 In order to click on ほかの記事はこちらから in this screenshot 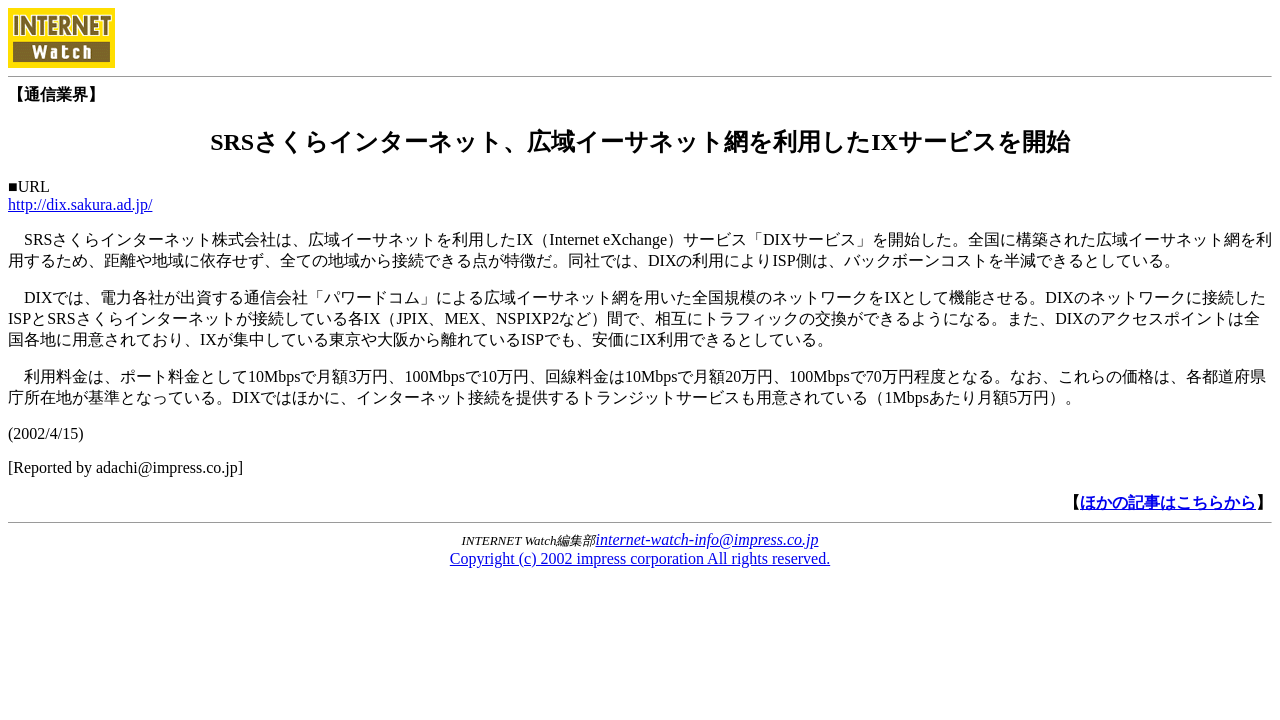, I will do `click(1168, 502)`.